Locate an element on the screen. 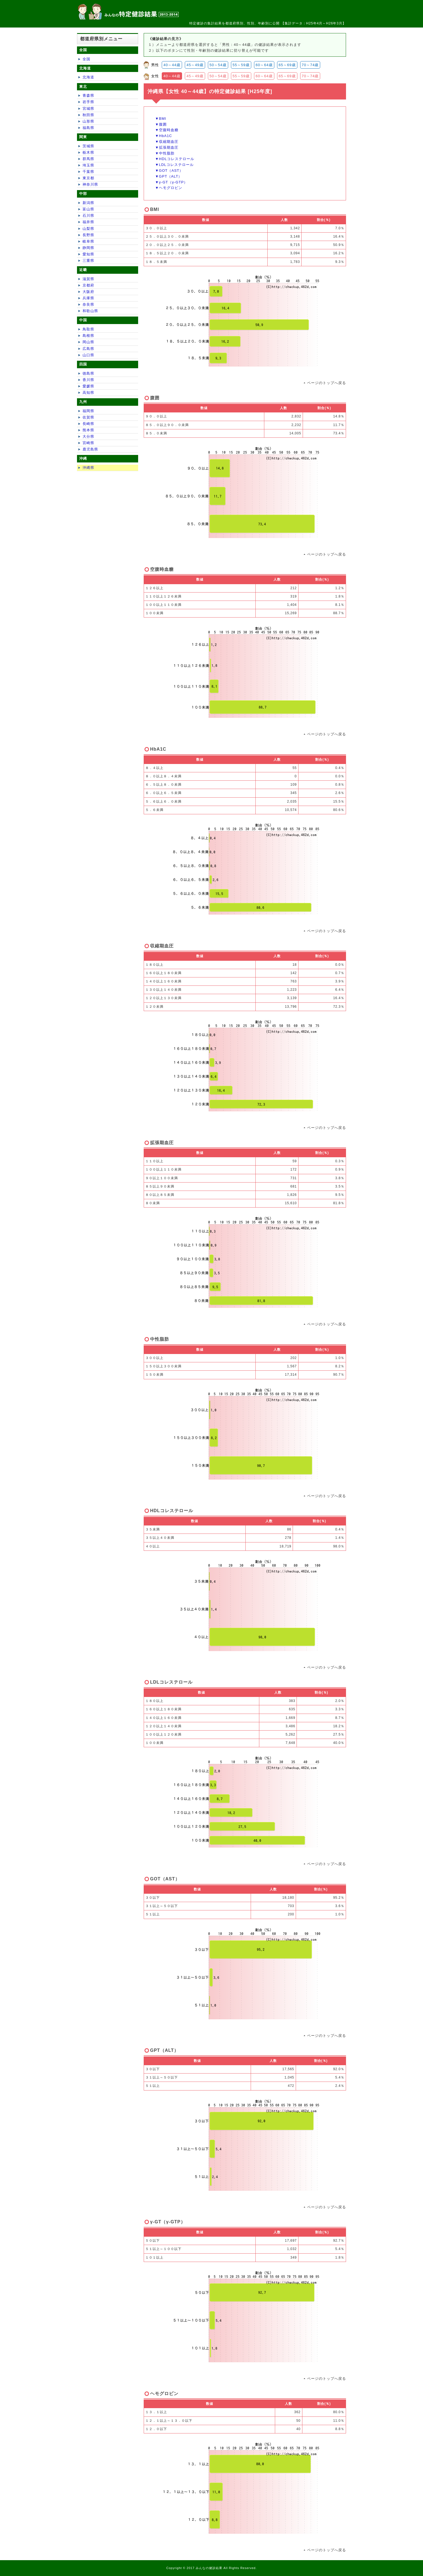  岐阜県 is located at coordinates (88, 241).